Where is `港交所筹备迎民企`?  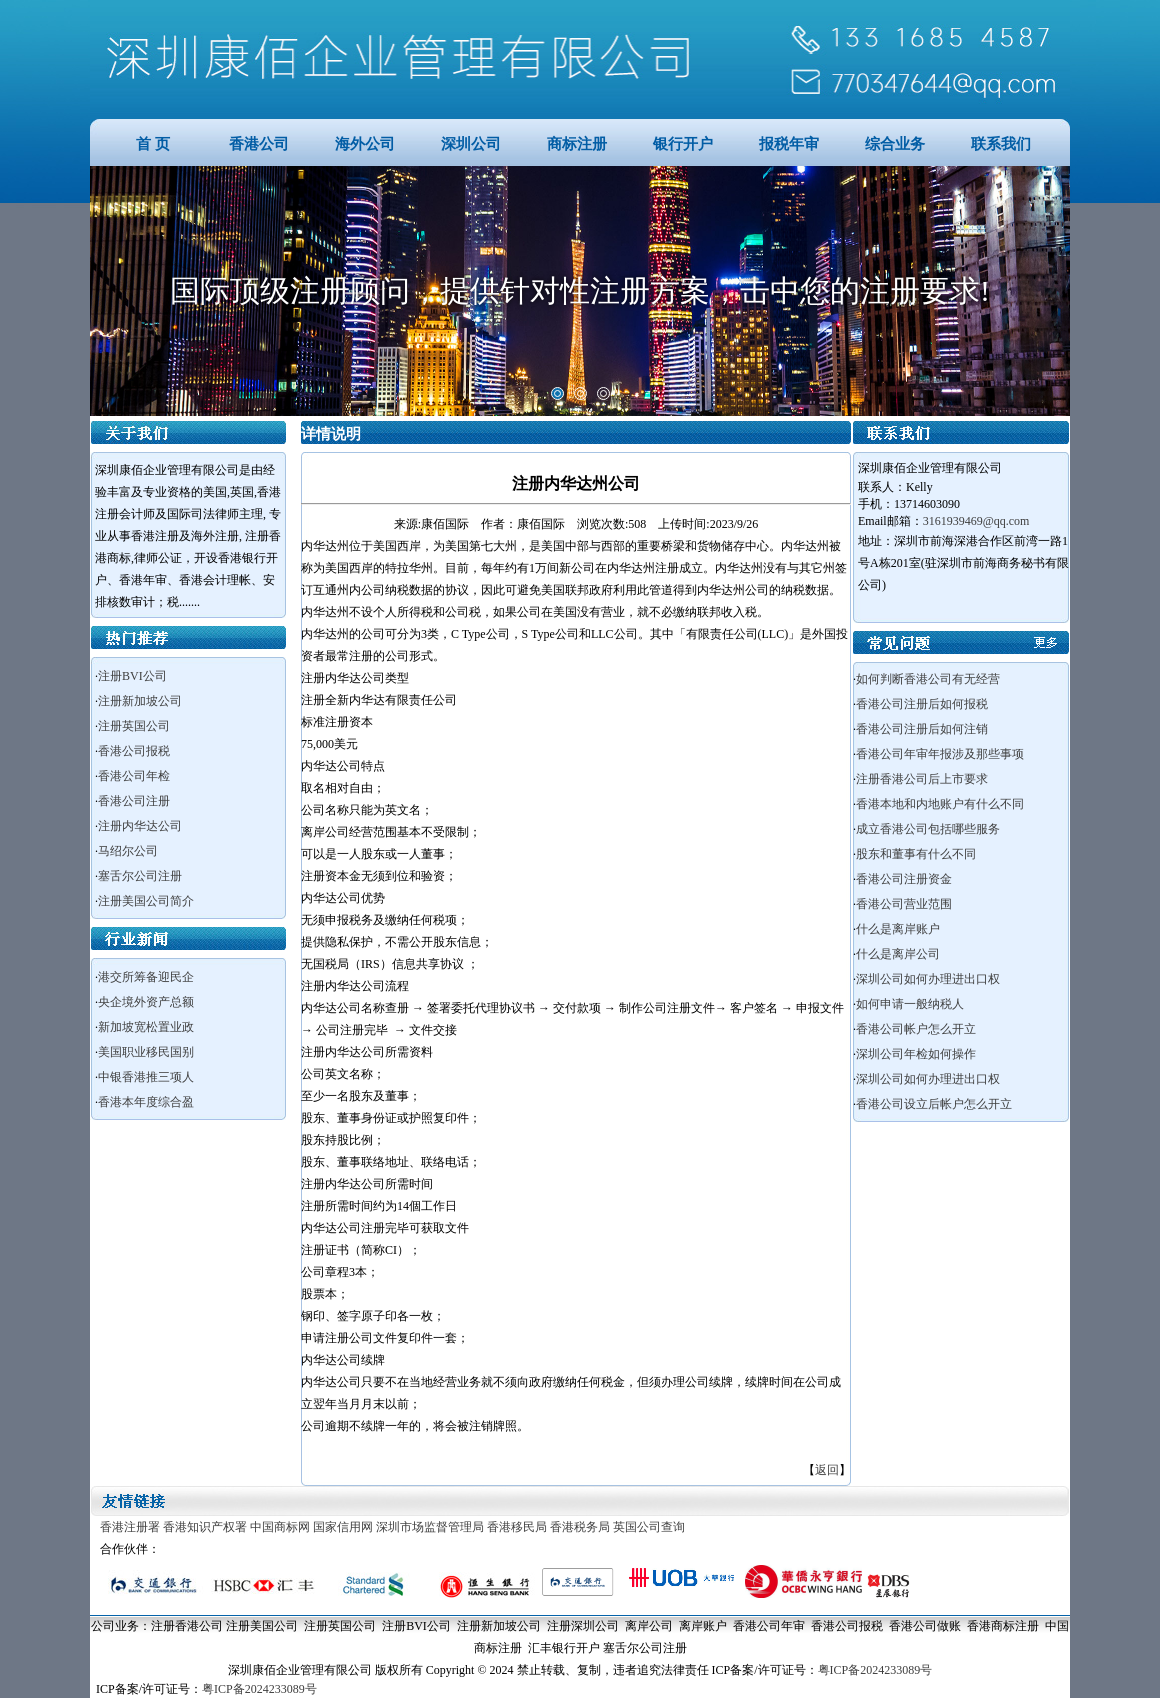 港交所筹备迎民企 is located at coordinates (146, 977).